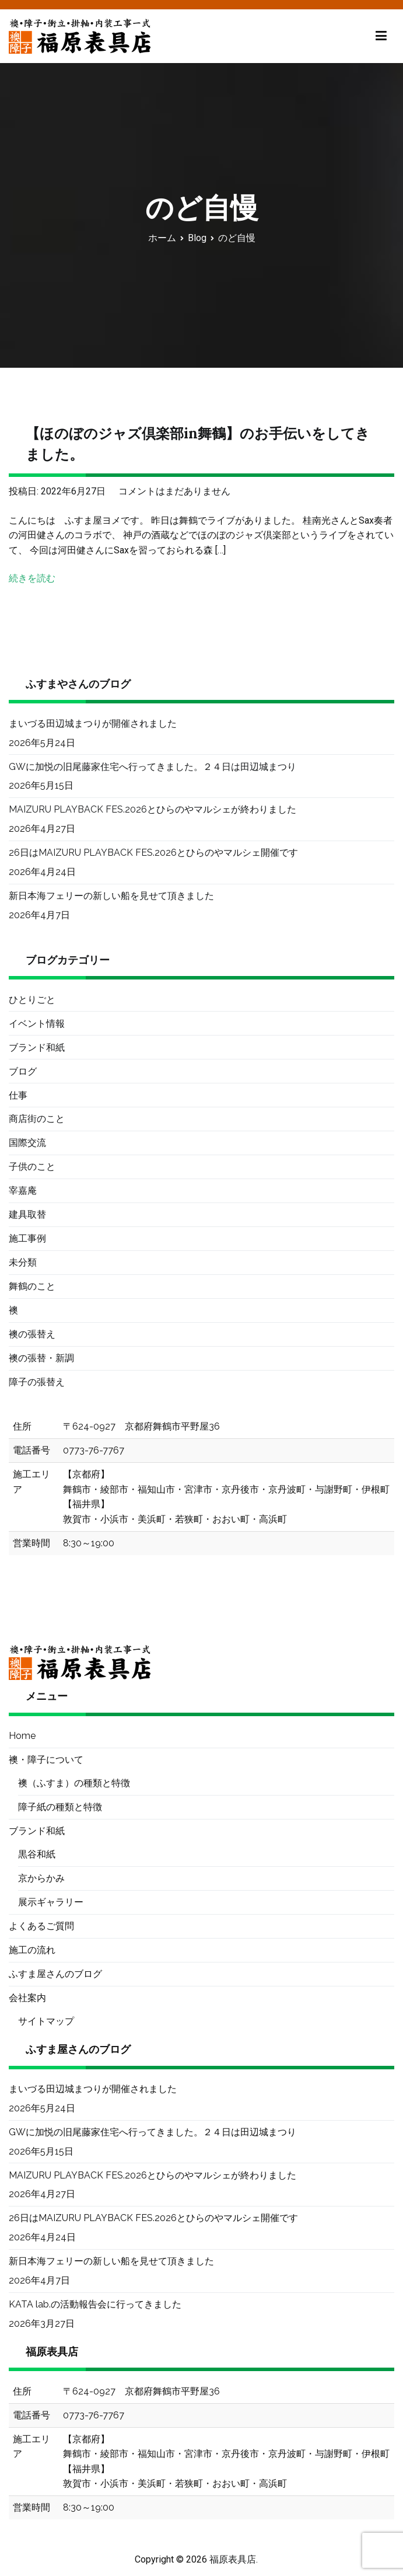  What do you see at coordinates (55, 1973) in the screenshot?
I see `ふすま屋さんのブログ` at bounding box center [55, 1973].